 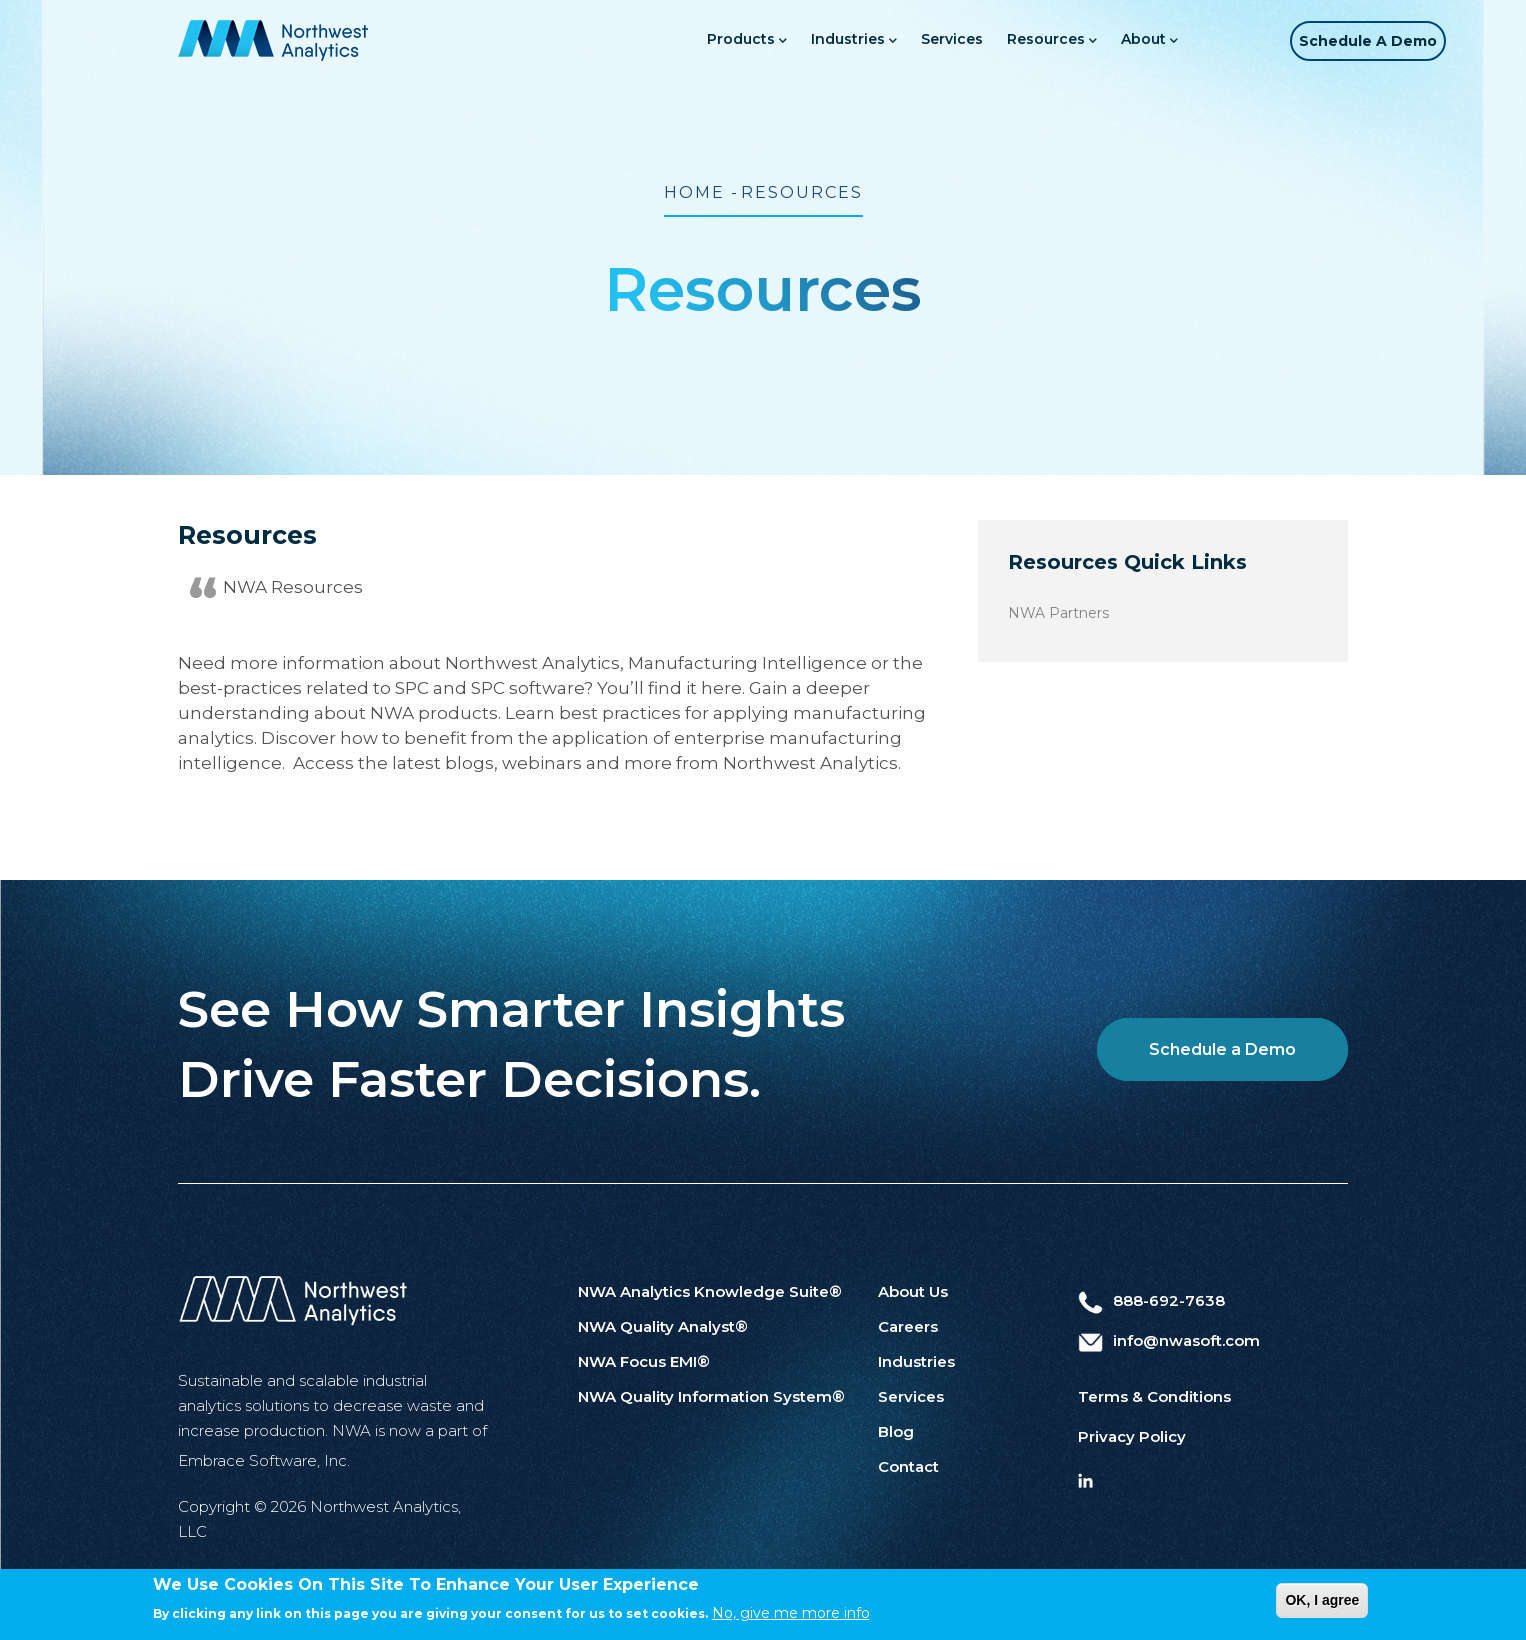 What do you see at coordinates (718, 40) in the screenshot?
I see `Products` at bounding box center [718, 40].